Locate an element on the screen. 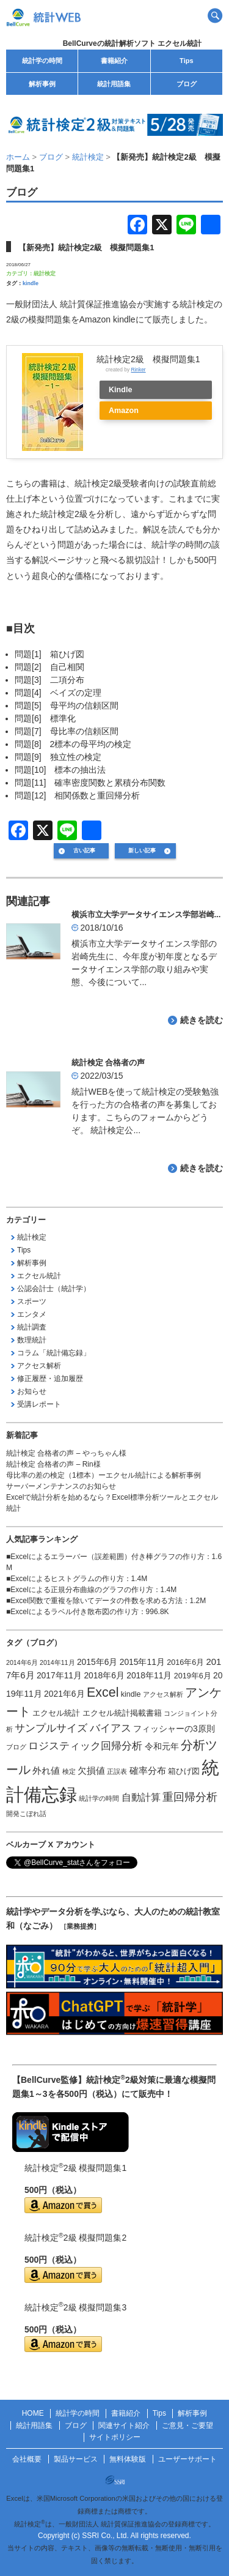 This screenshot has width=229, height=2576. 2016年6月 [2016年6月 (2個の項目)] is located at coordinates (185, 1662).